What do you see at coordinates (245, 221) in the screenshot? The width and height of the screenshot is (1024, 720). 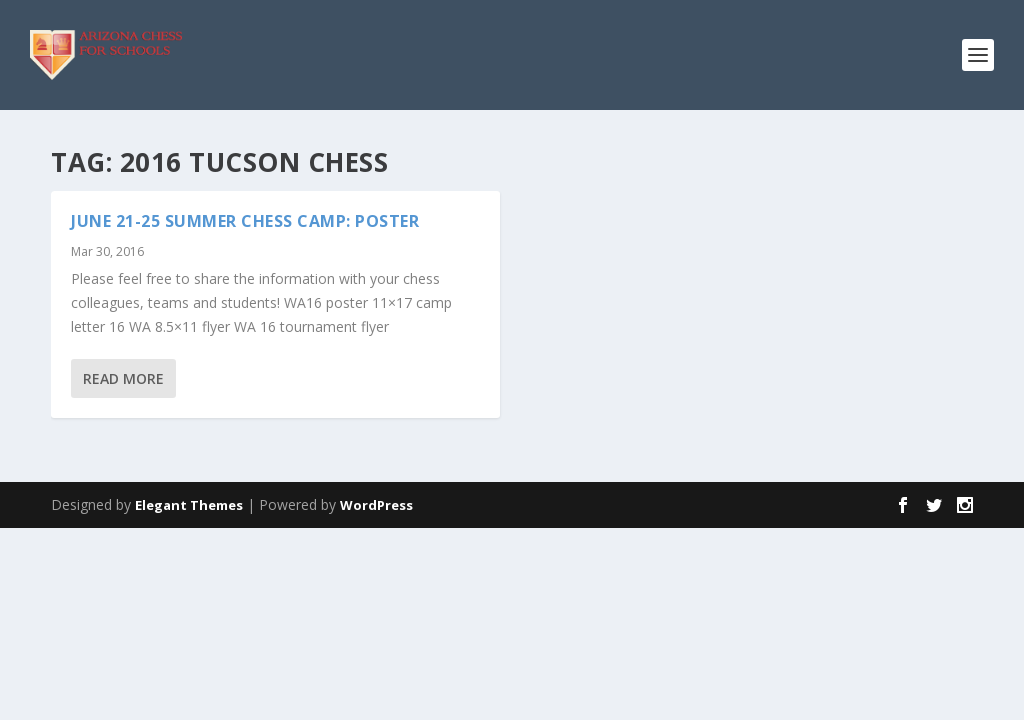 I see `June 21-25 Summer Chess Camp: Poster` at bounding box center [245, 221].